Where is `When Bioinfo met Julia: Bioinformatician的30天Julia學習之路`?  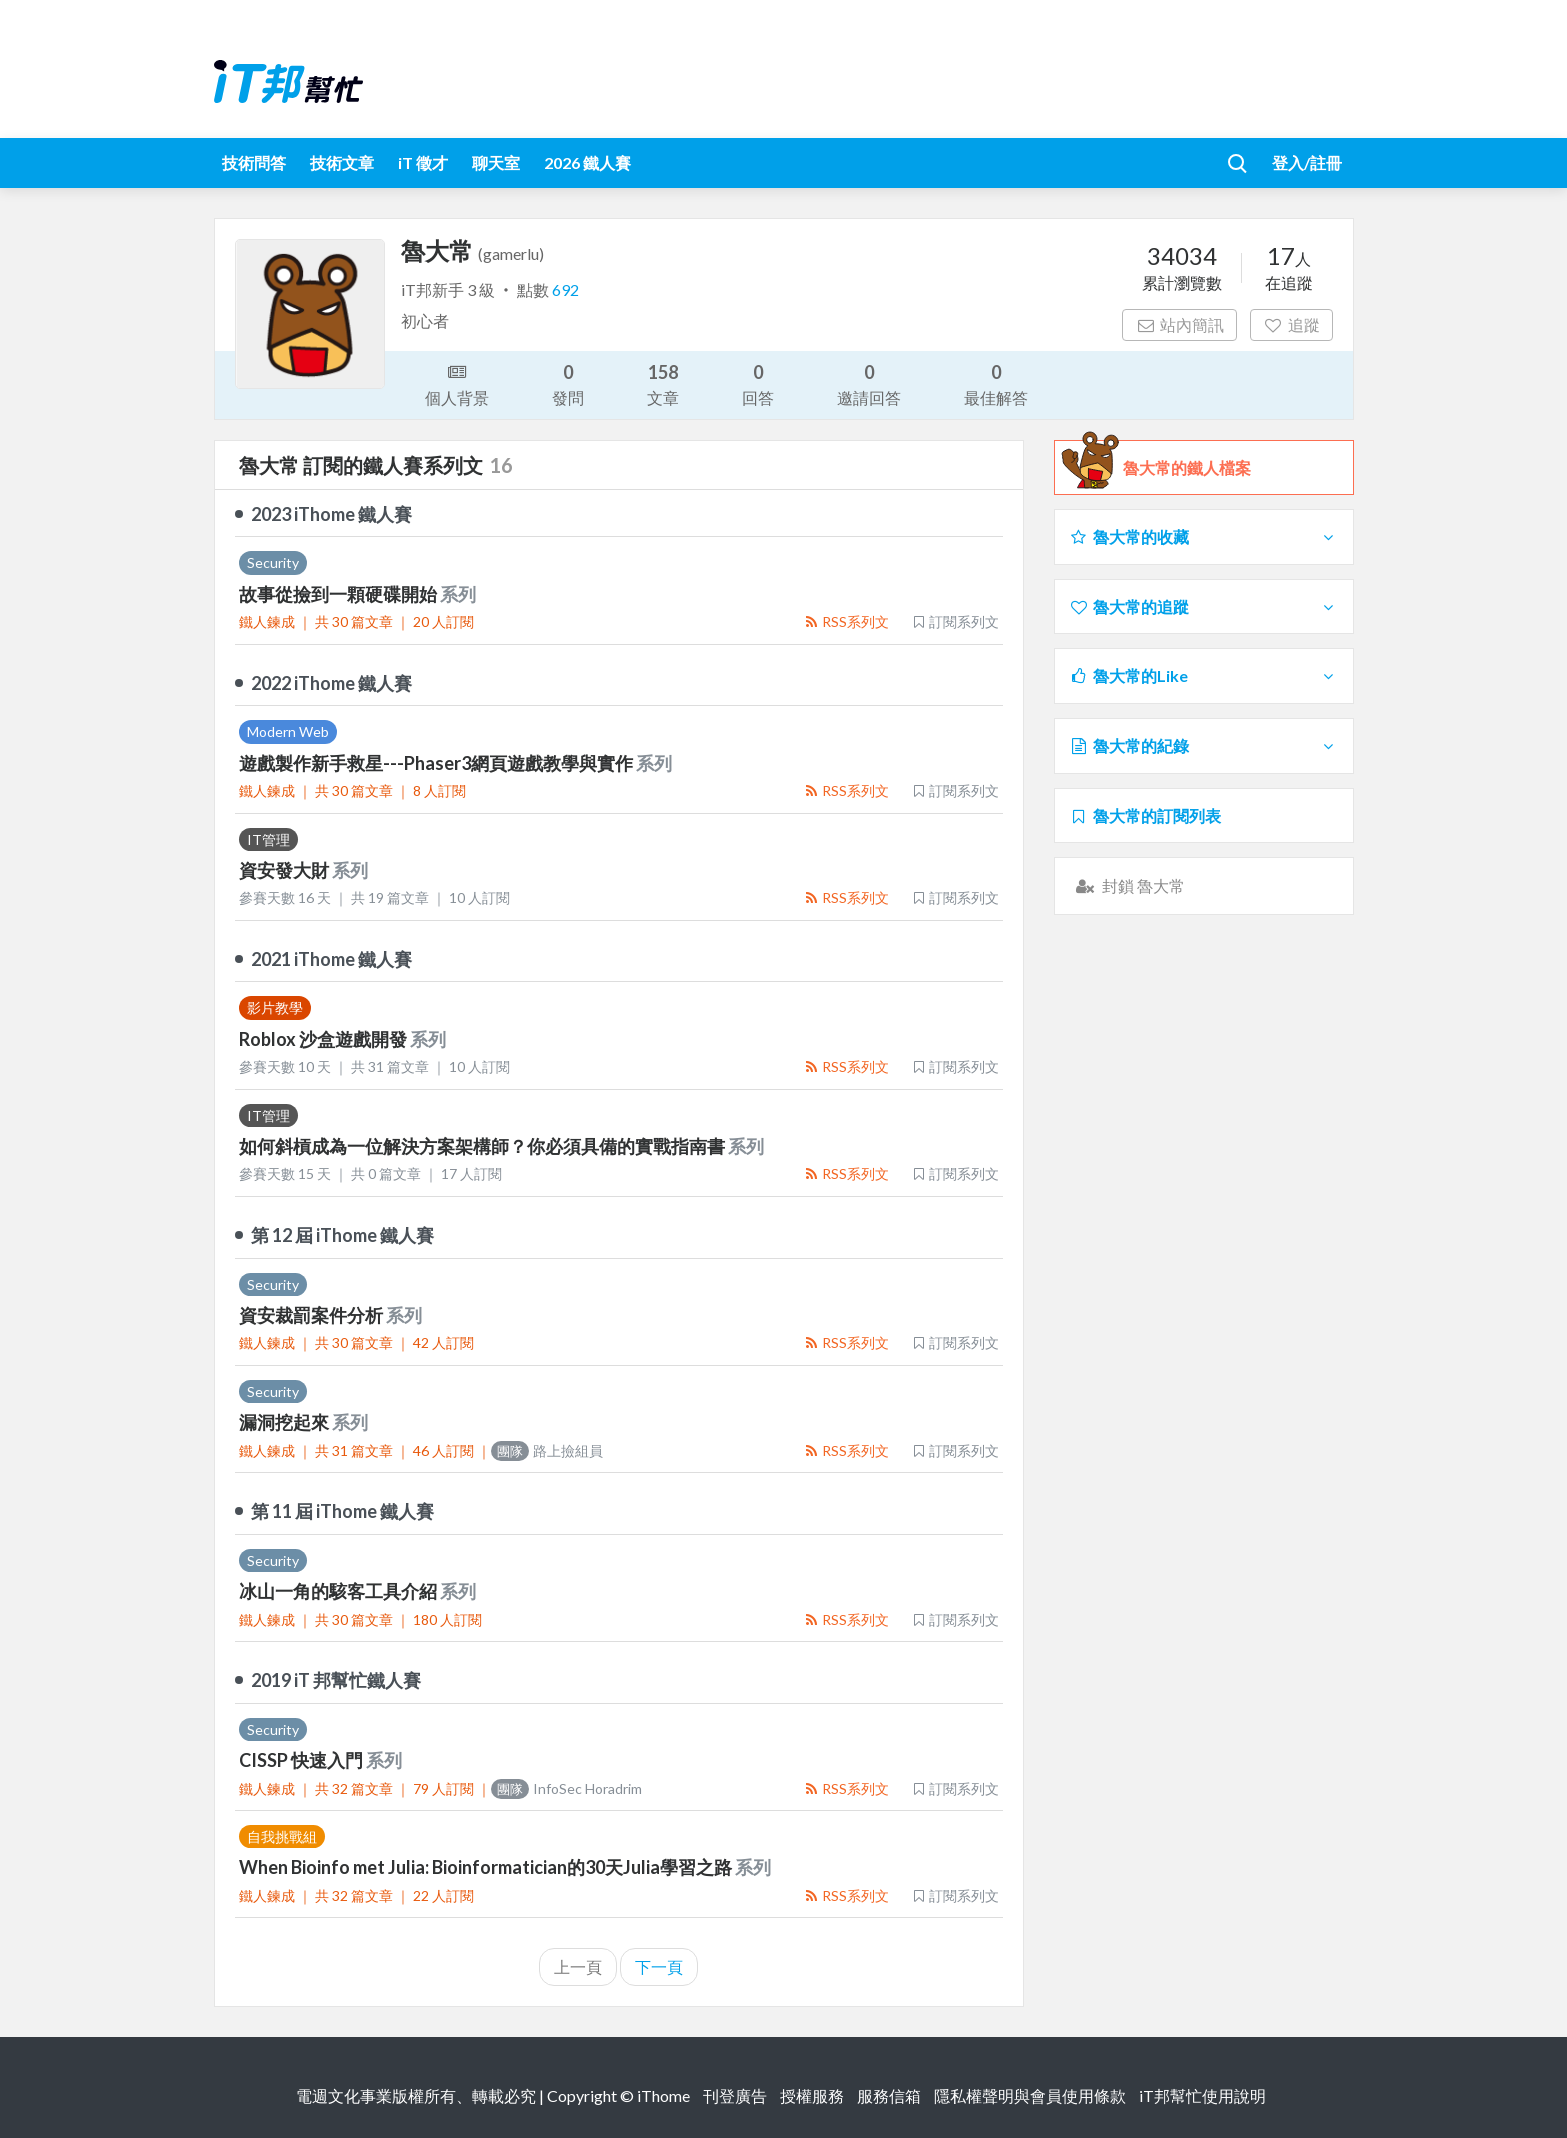
When Bioinfo met Julia: Bioinformatician的30天Julia學習之路 is located at coordinates (487, 1867).